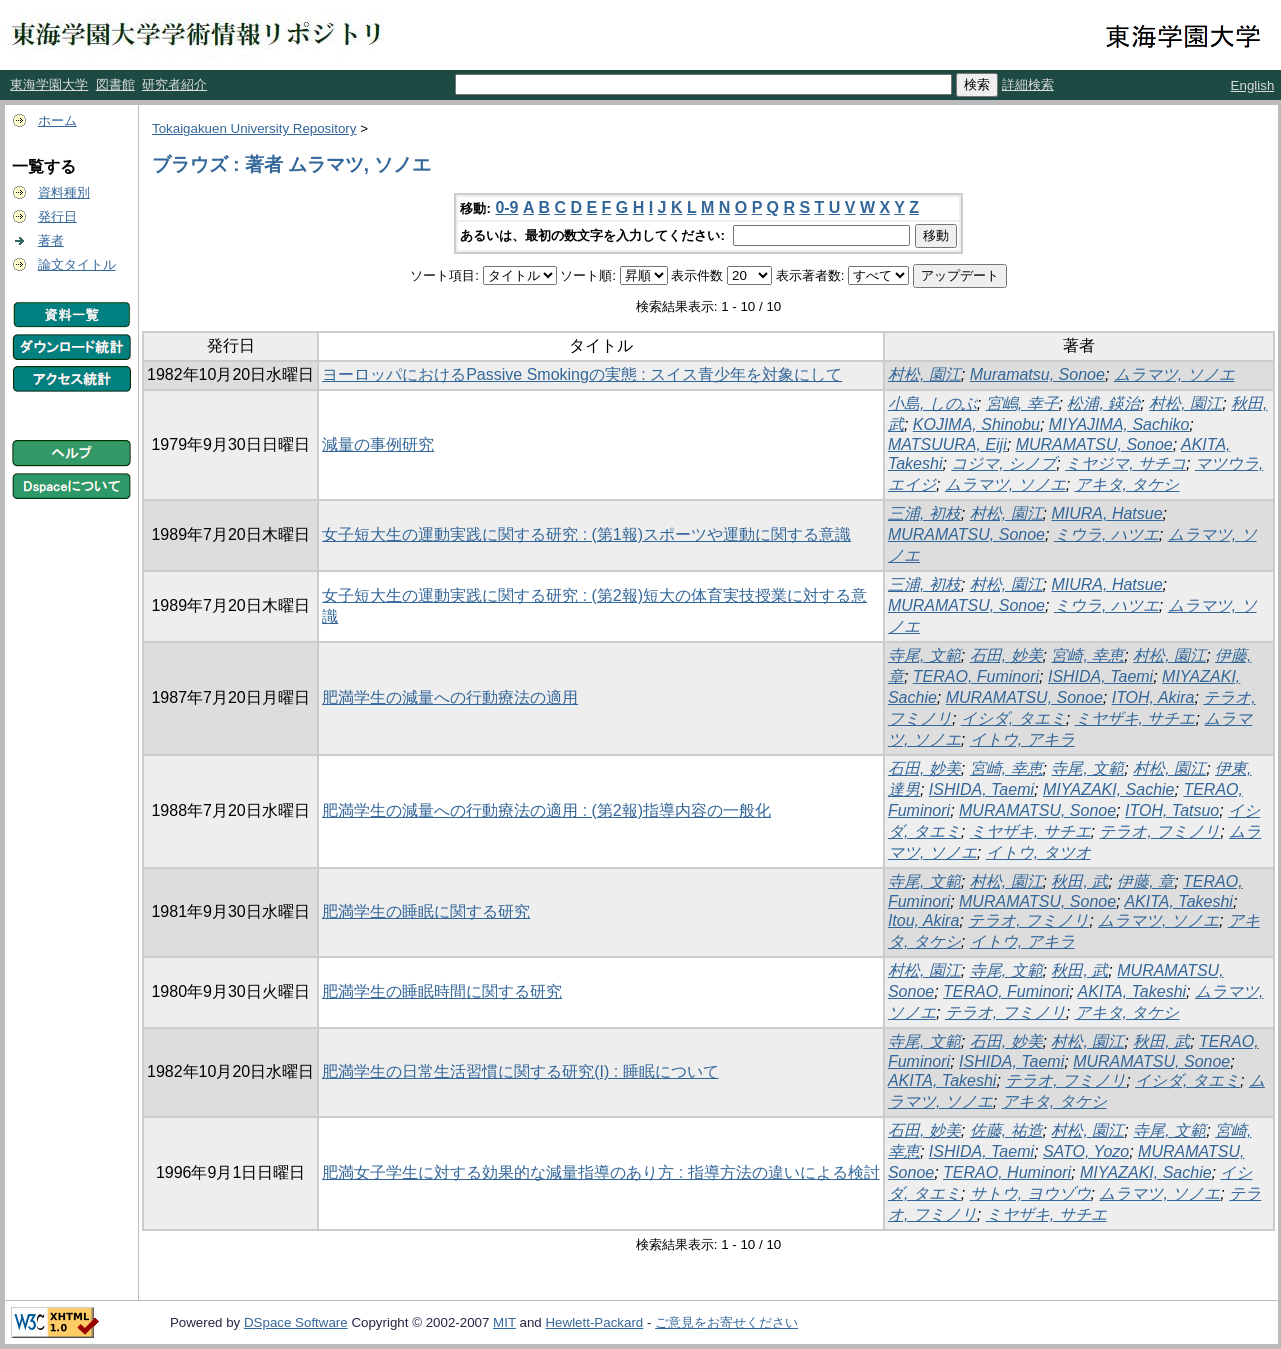 This screenshot has height=1349, width=1281. What do you see at coordinates (1135, 718) in the screenshot?
I see `ミヤザキ, サチエ` at bounding box center [1135, 718].